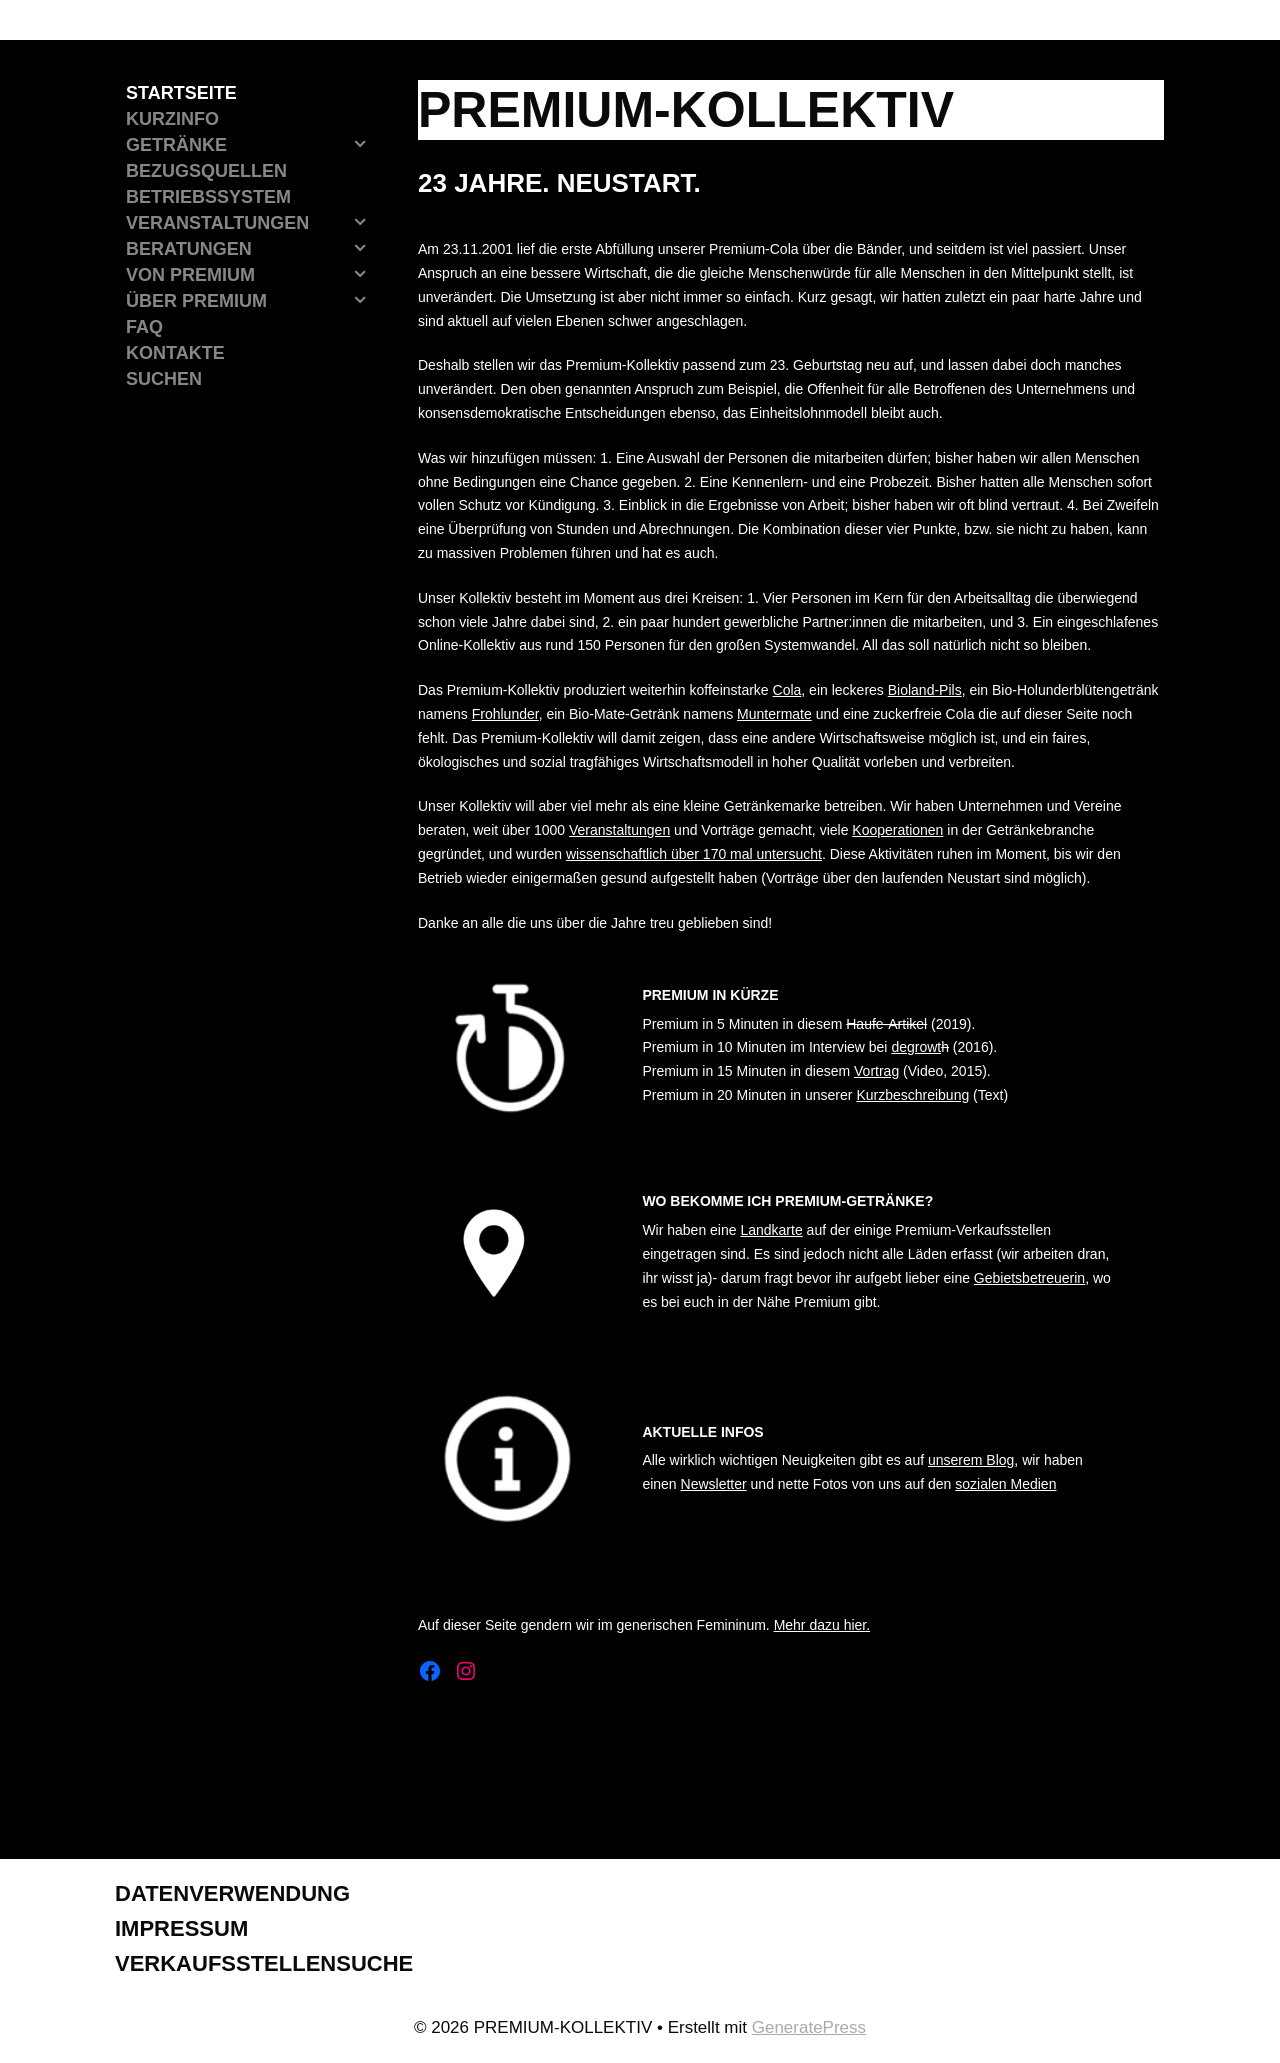 This screenshot has height=2063, width=1280. What do you see at coordinates (694, 854) in the screenshot?
I see `wissenschaftlich über 170 mal untersucht` at bounding box center [694, 854].